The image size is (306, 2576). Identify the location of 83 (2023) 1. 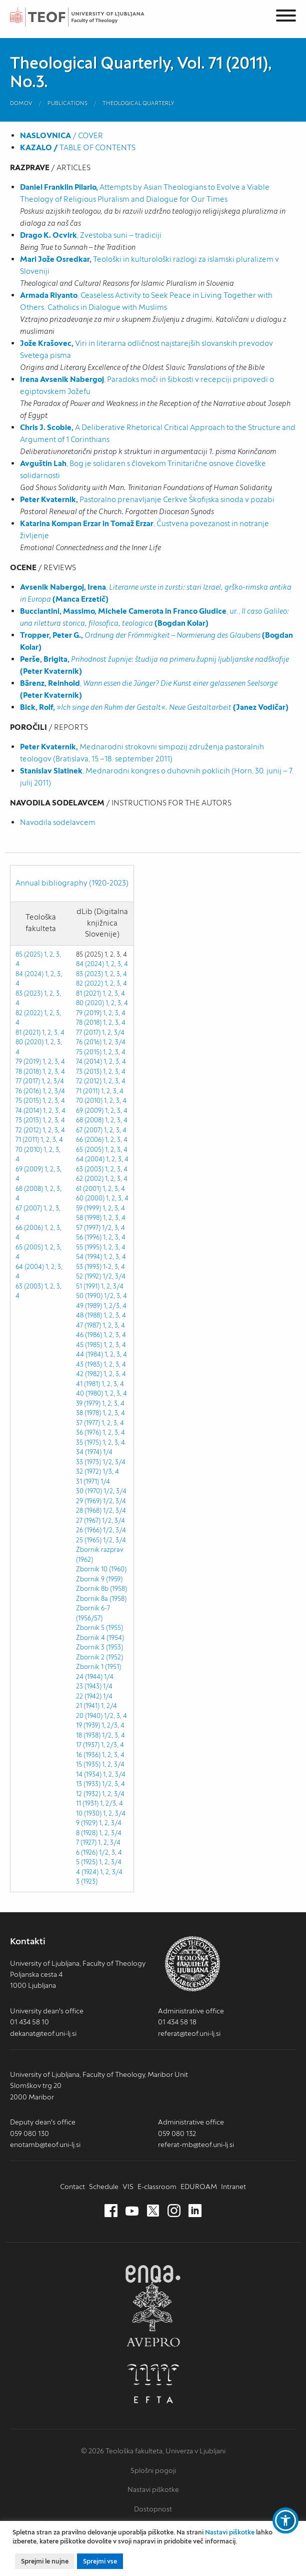
(31, 993).